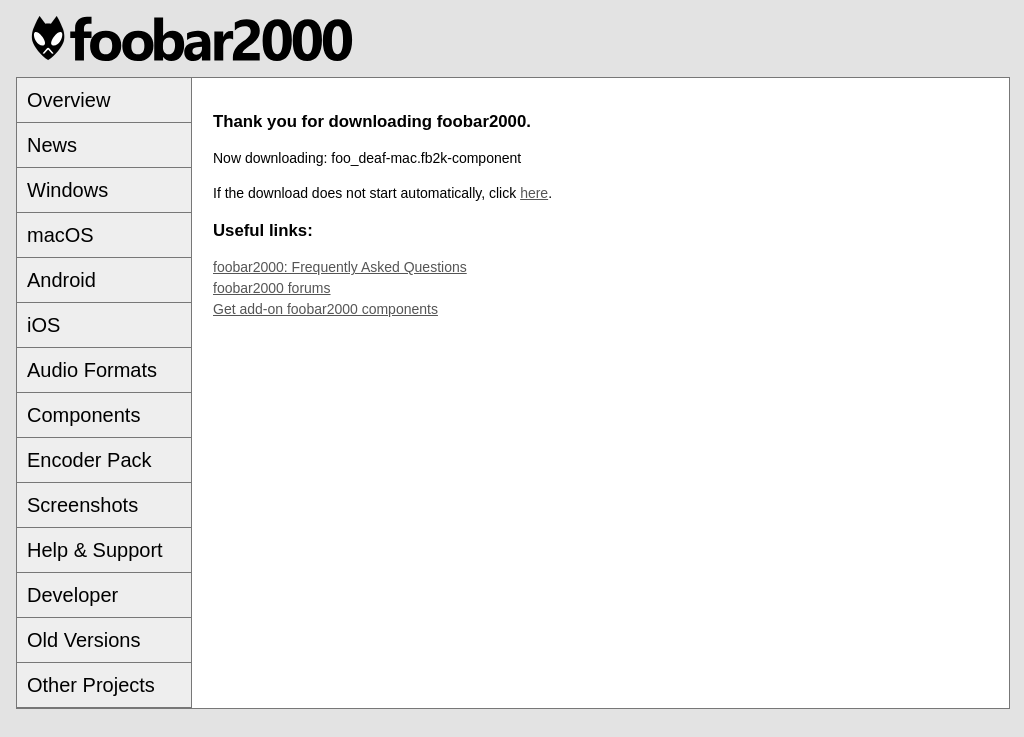 This screenshot has width=1024, height=737. What do you see at coordinates (89, 460) in the screenshot?
I see `Encoder Pack` at bounding box center [89, 460].